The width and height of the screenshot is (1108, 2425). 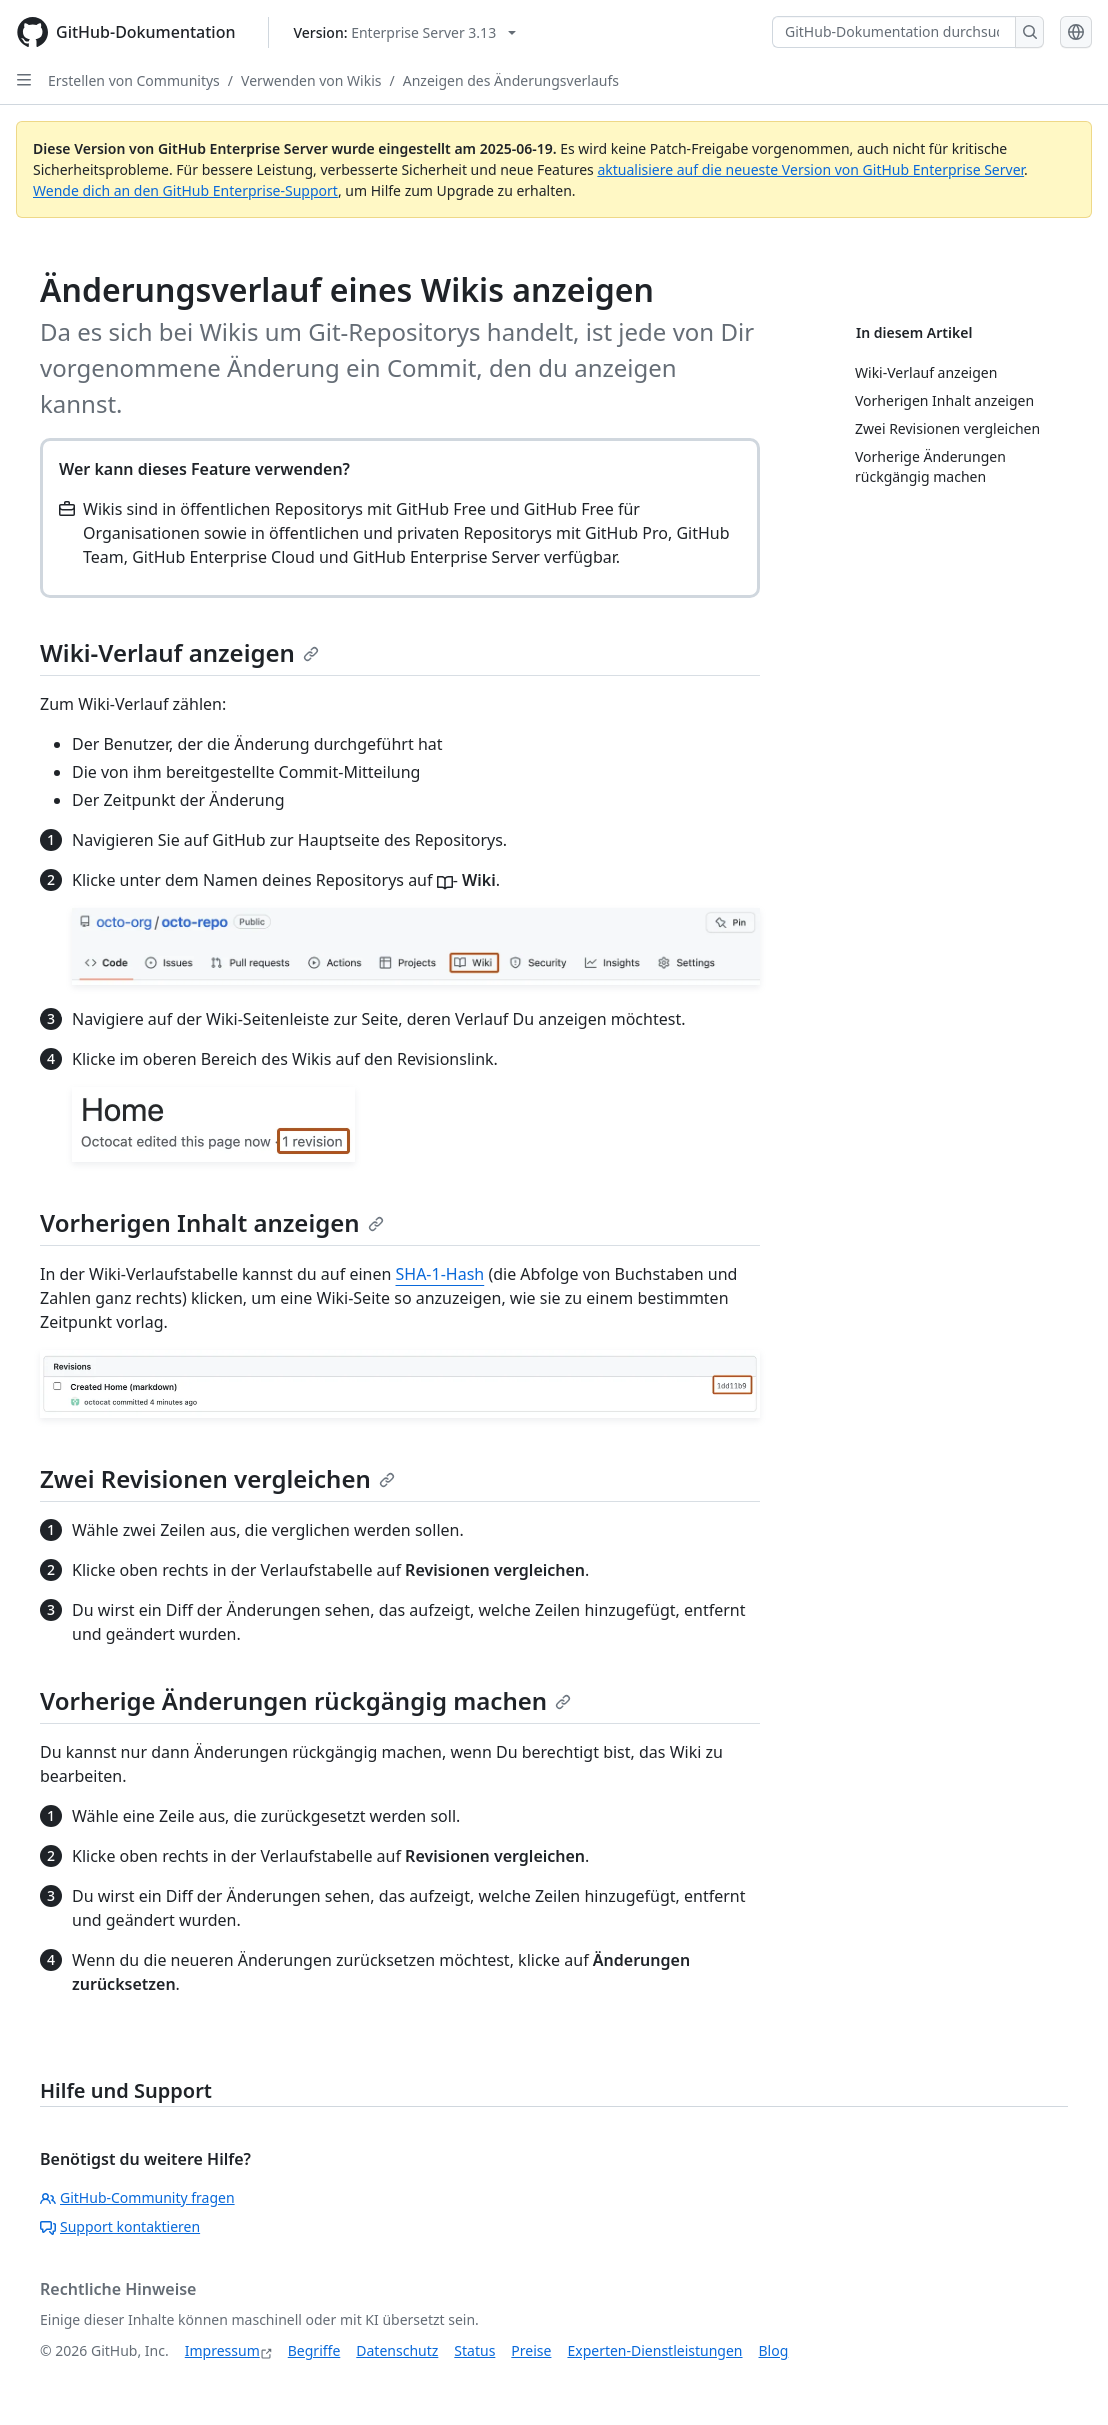 I want to click on Experten-Dienstleistungen, so click(x=654, y=2350).